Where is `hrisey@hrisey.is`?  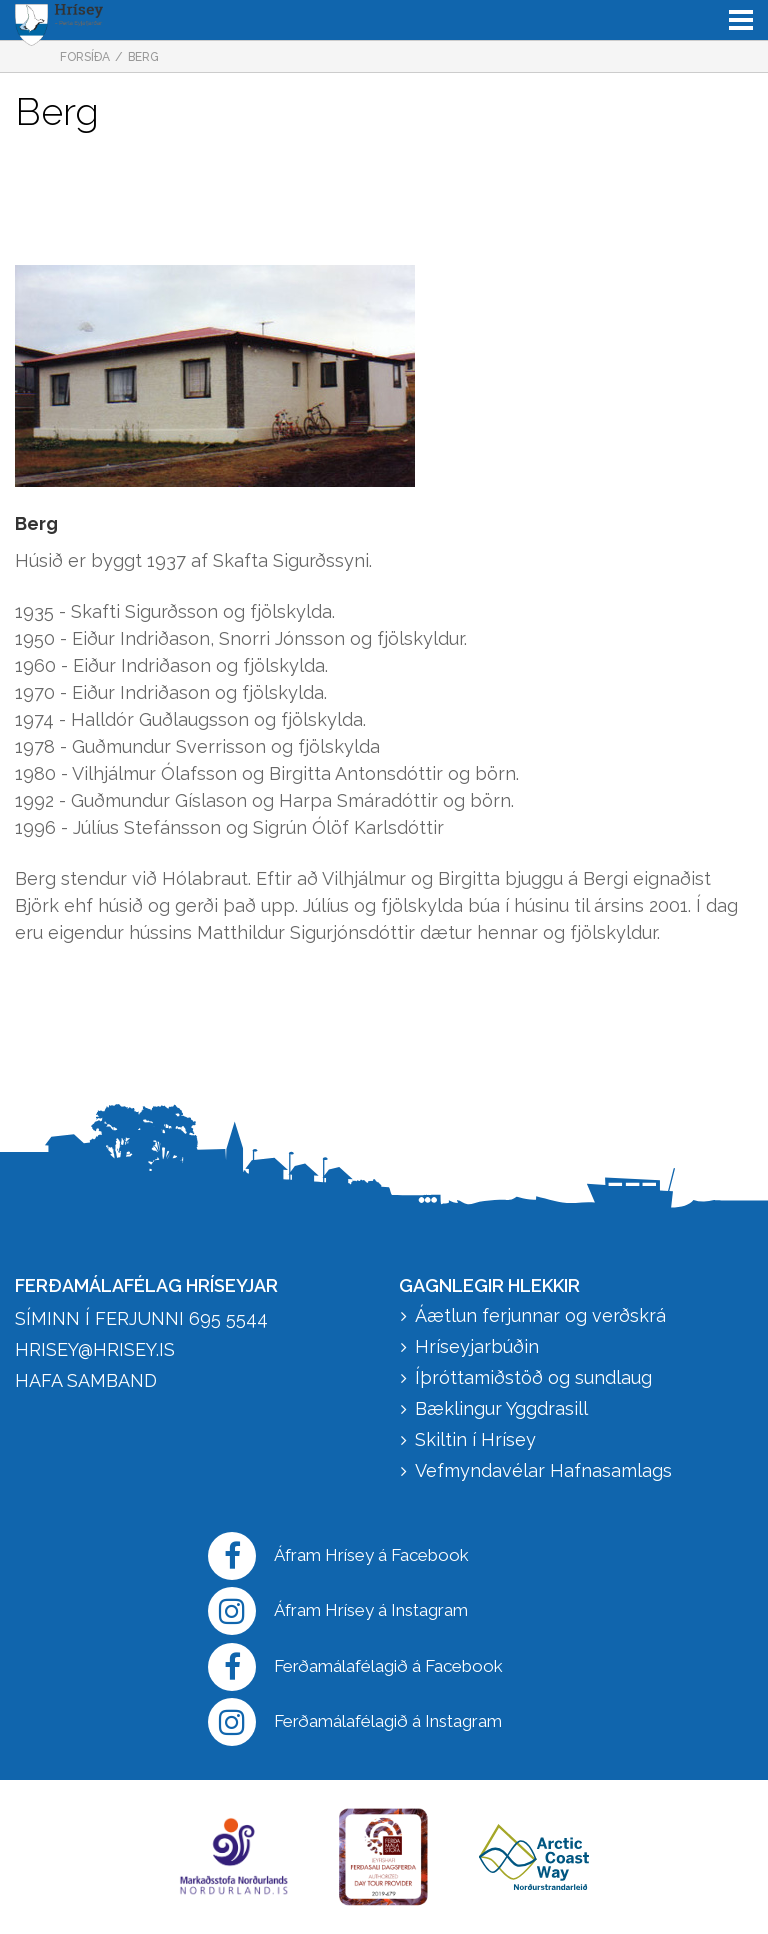 hrisey@hrisey.is is located at coordinates (95, 1349).